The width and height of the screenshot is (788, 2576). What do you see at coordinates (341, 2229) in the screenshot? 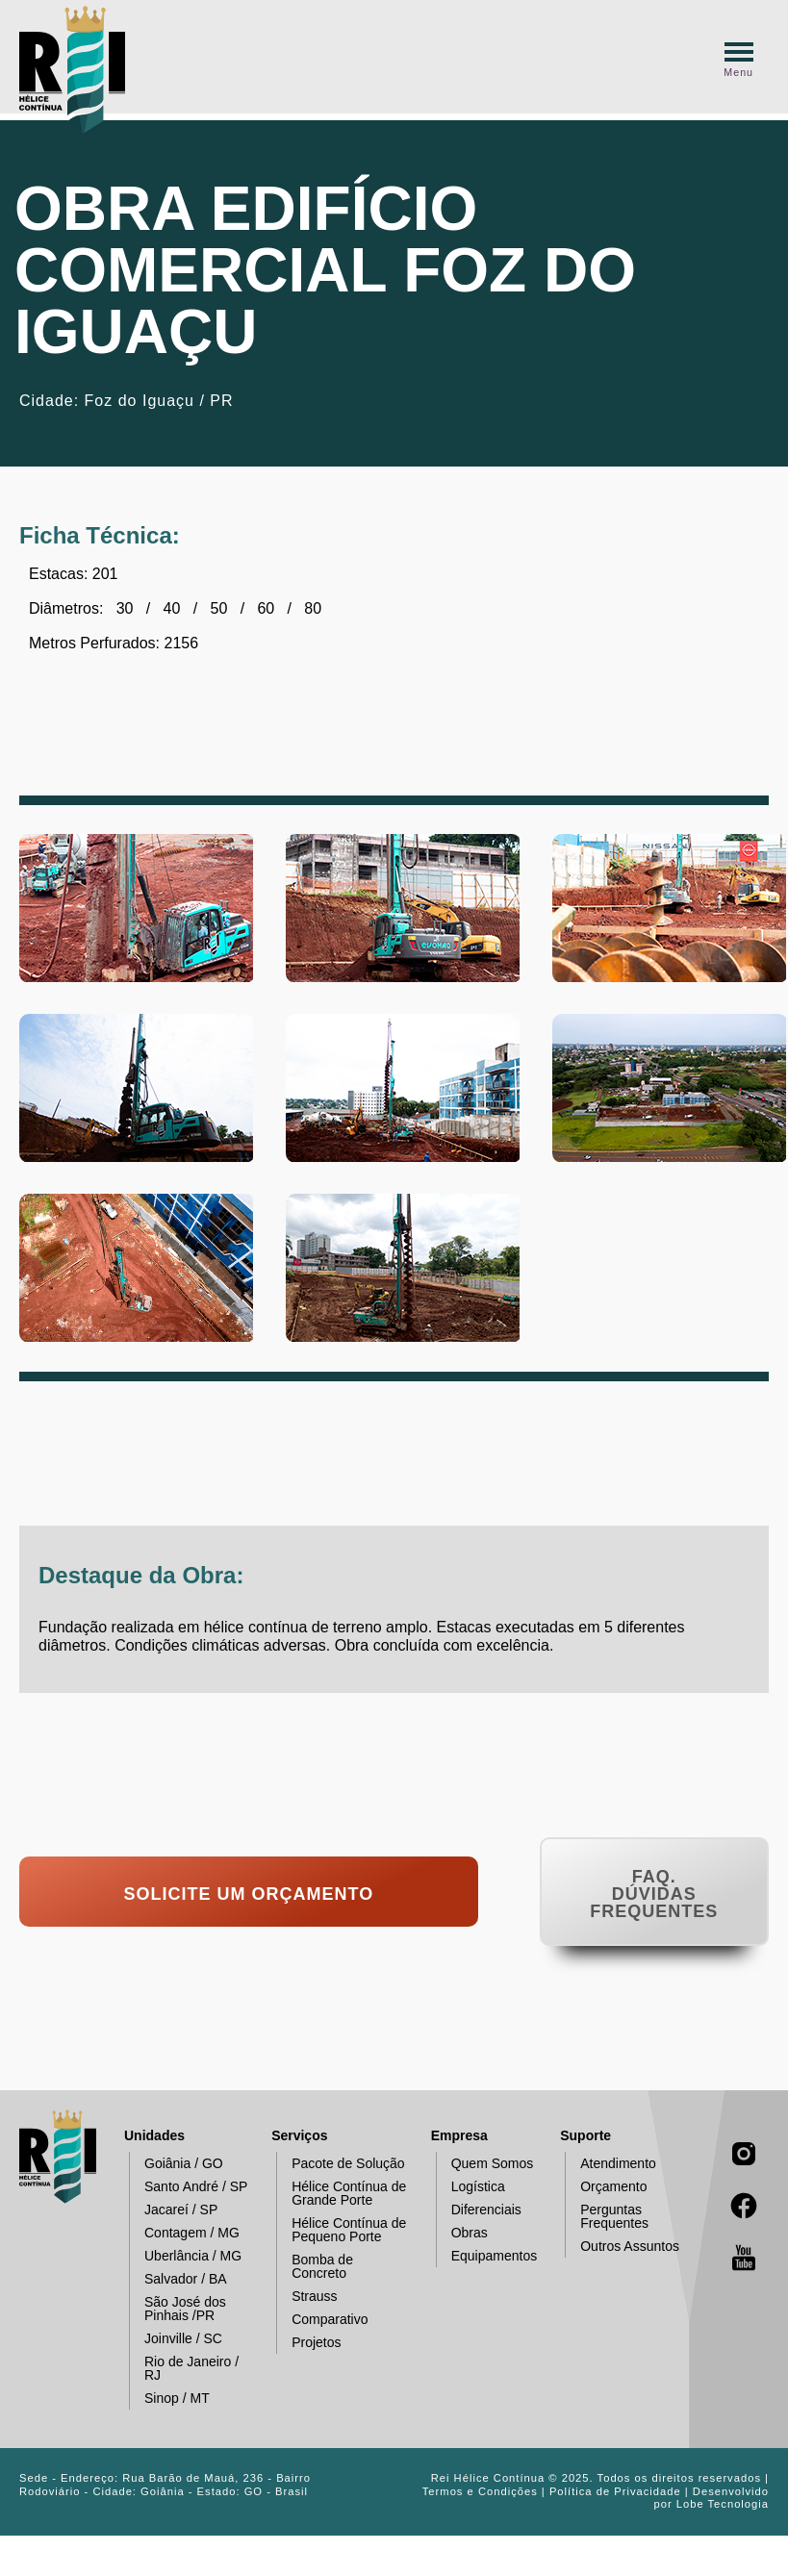
I see `Hélice Contínua de Pequeno Porte` at bounding box center [341, 2229].